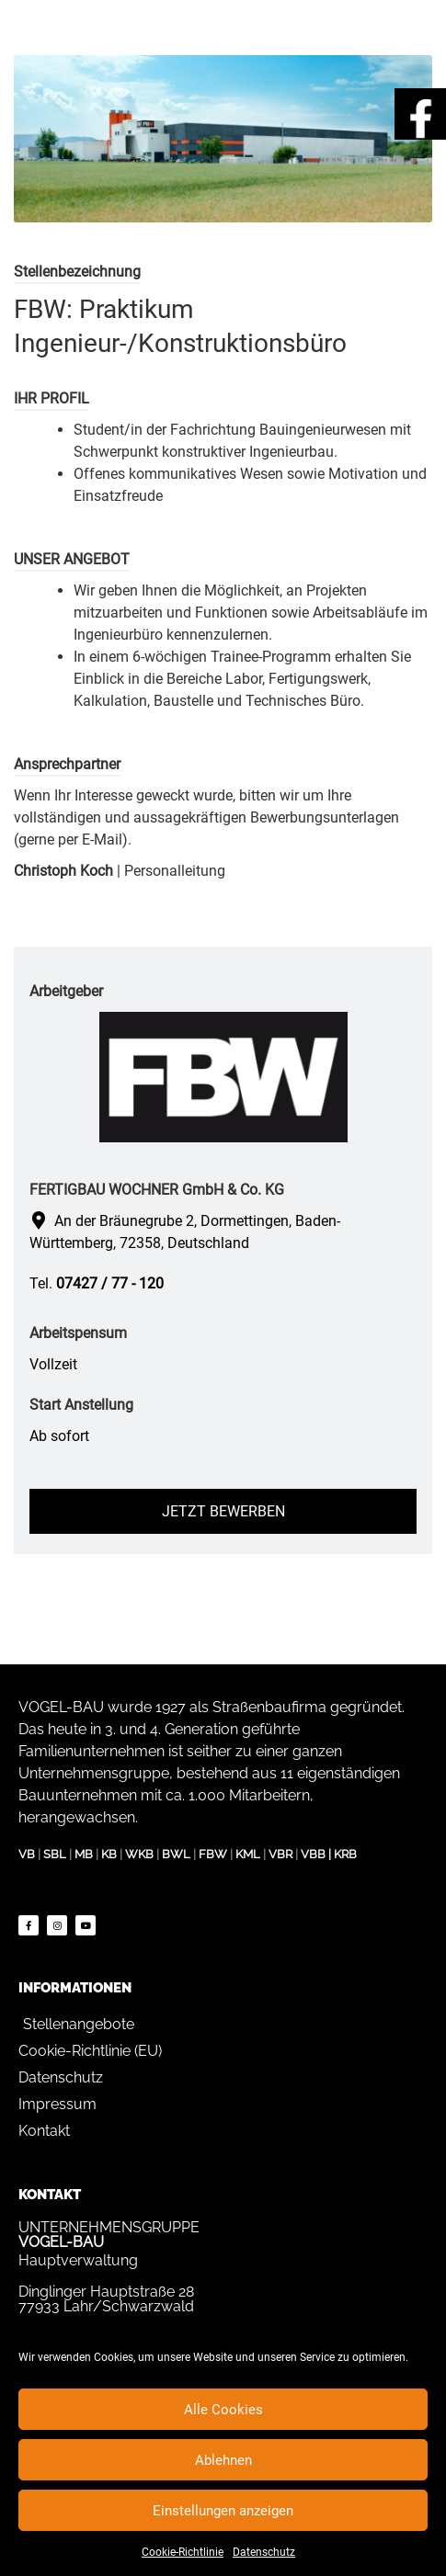  I want to click on BWL, so click(176, 1854).